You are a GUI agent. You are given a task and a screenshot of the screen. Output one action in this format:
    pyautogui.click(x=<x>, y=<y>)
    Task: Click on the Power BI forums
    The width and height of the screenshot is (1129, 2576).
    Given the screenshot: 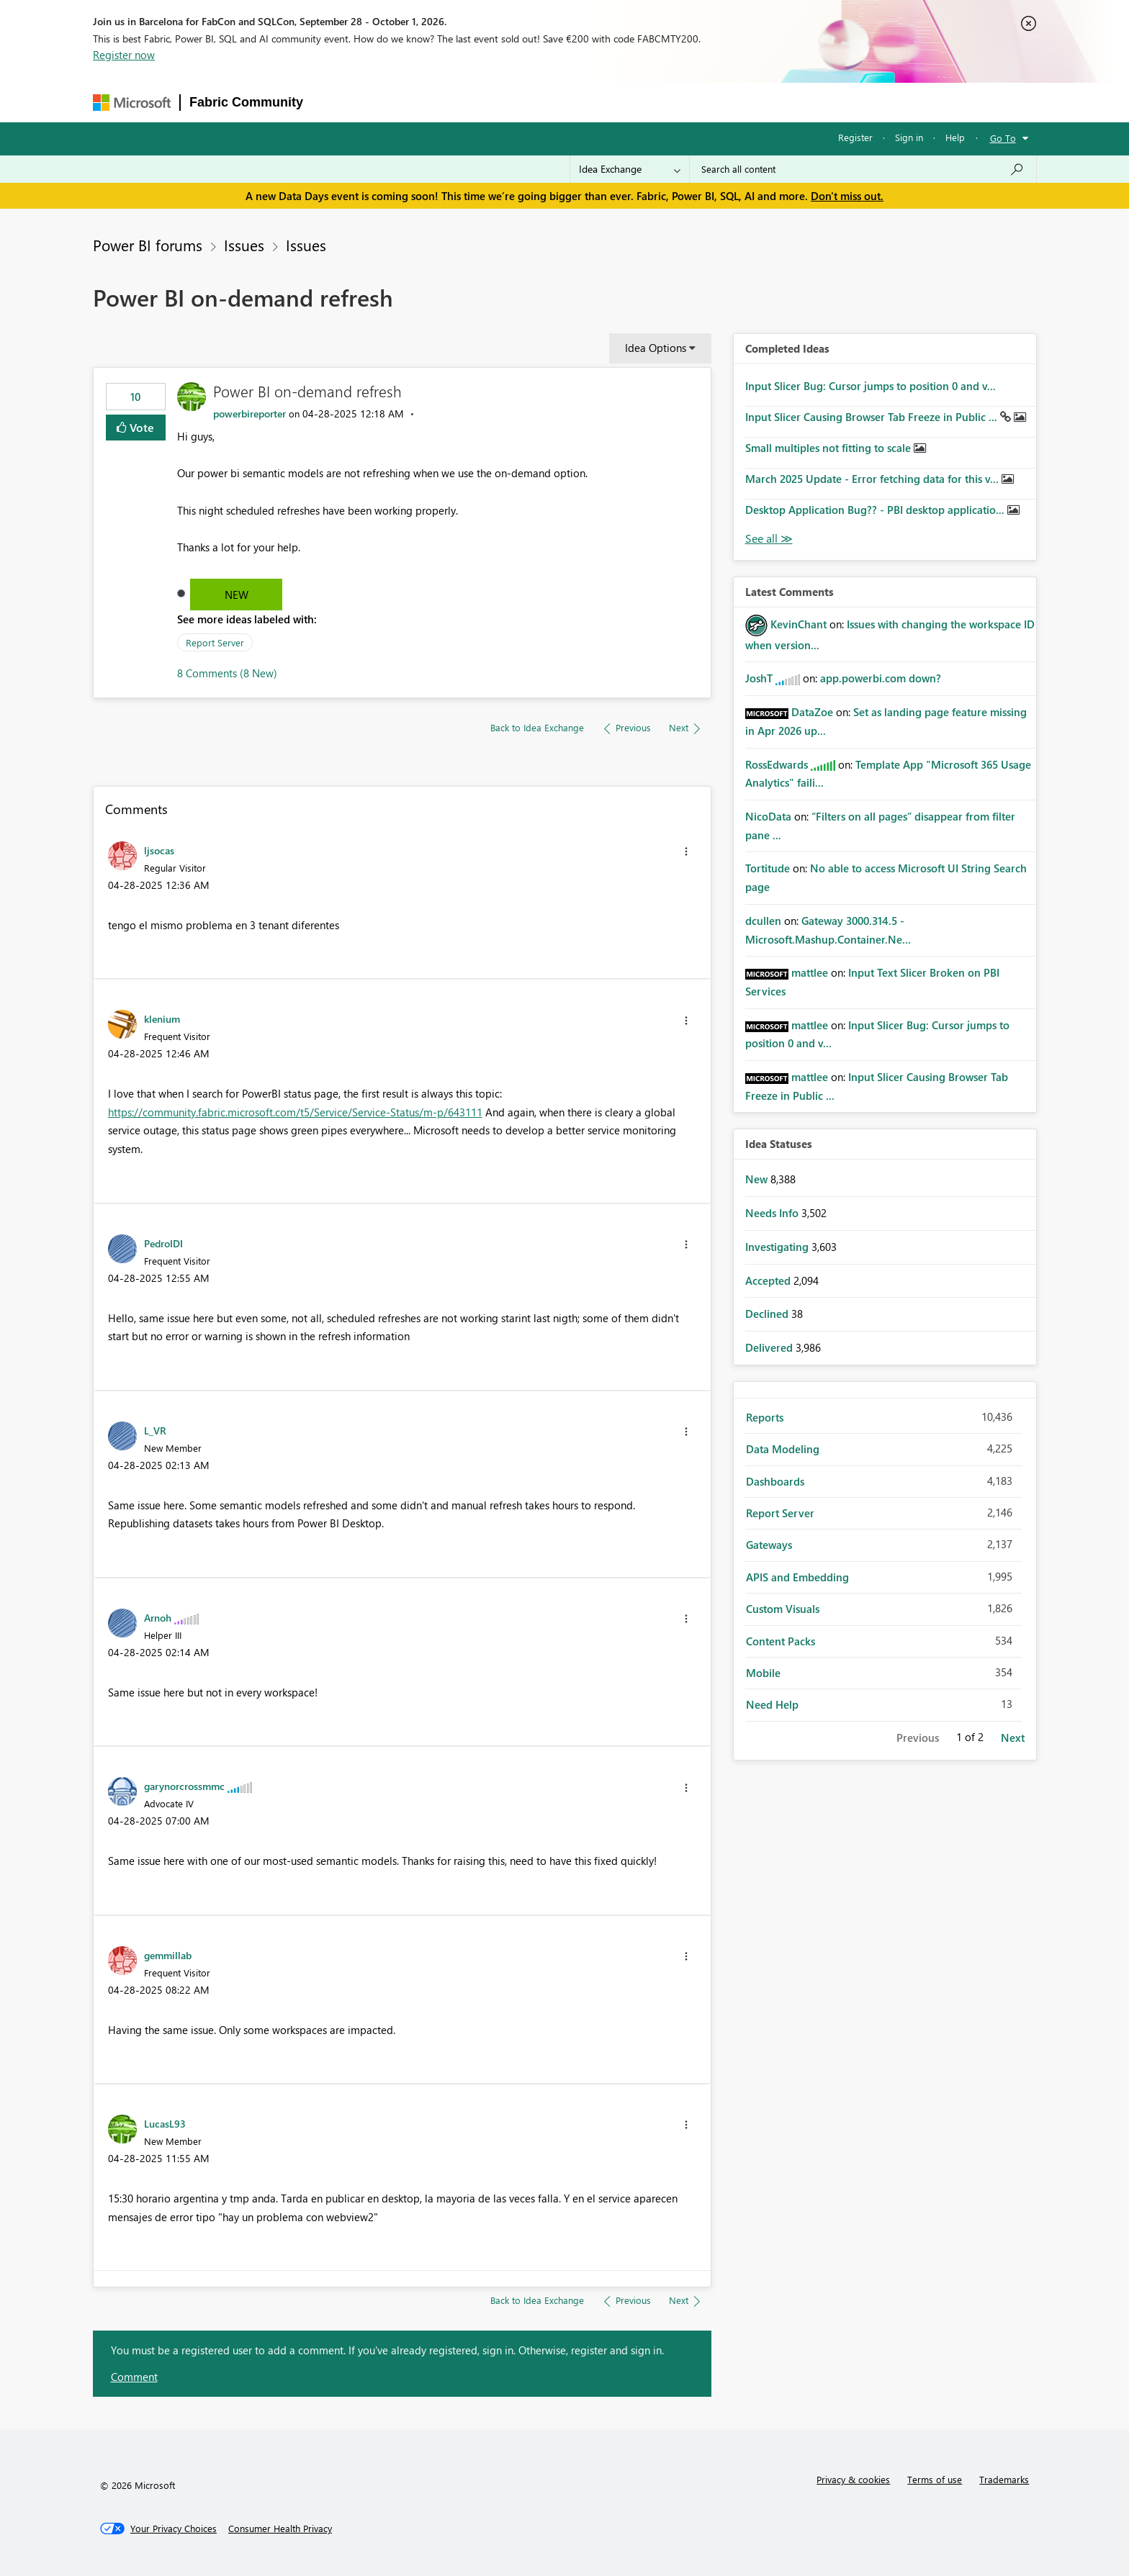 What is the action you would take?
    pyautogui.click(x=147, y=245)
    